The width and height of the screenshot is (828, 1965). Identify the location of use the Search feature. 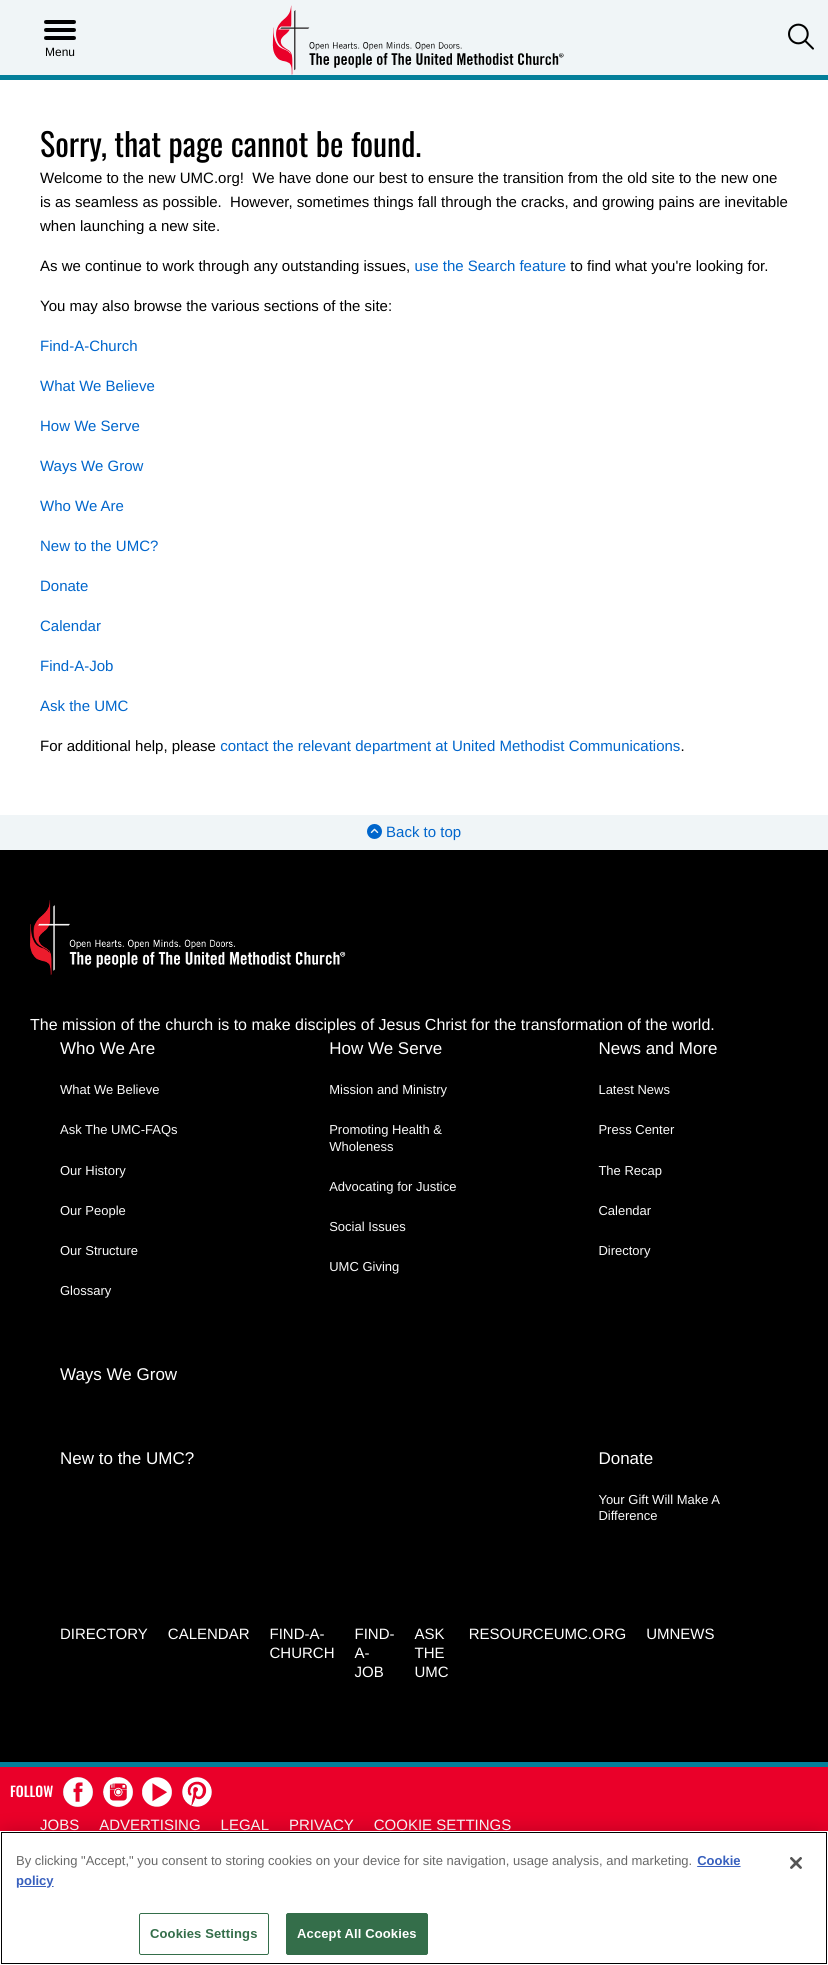
(490, 266).